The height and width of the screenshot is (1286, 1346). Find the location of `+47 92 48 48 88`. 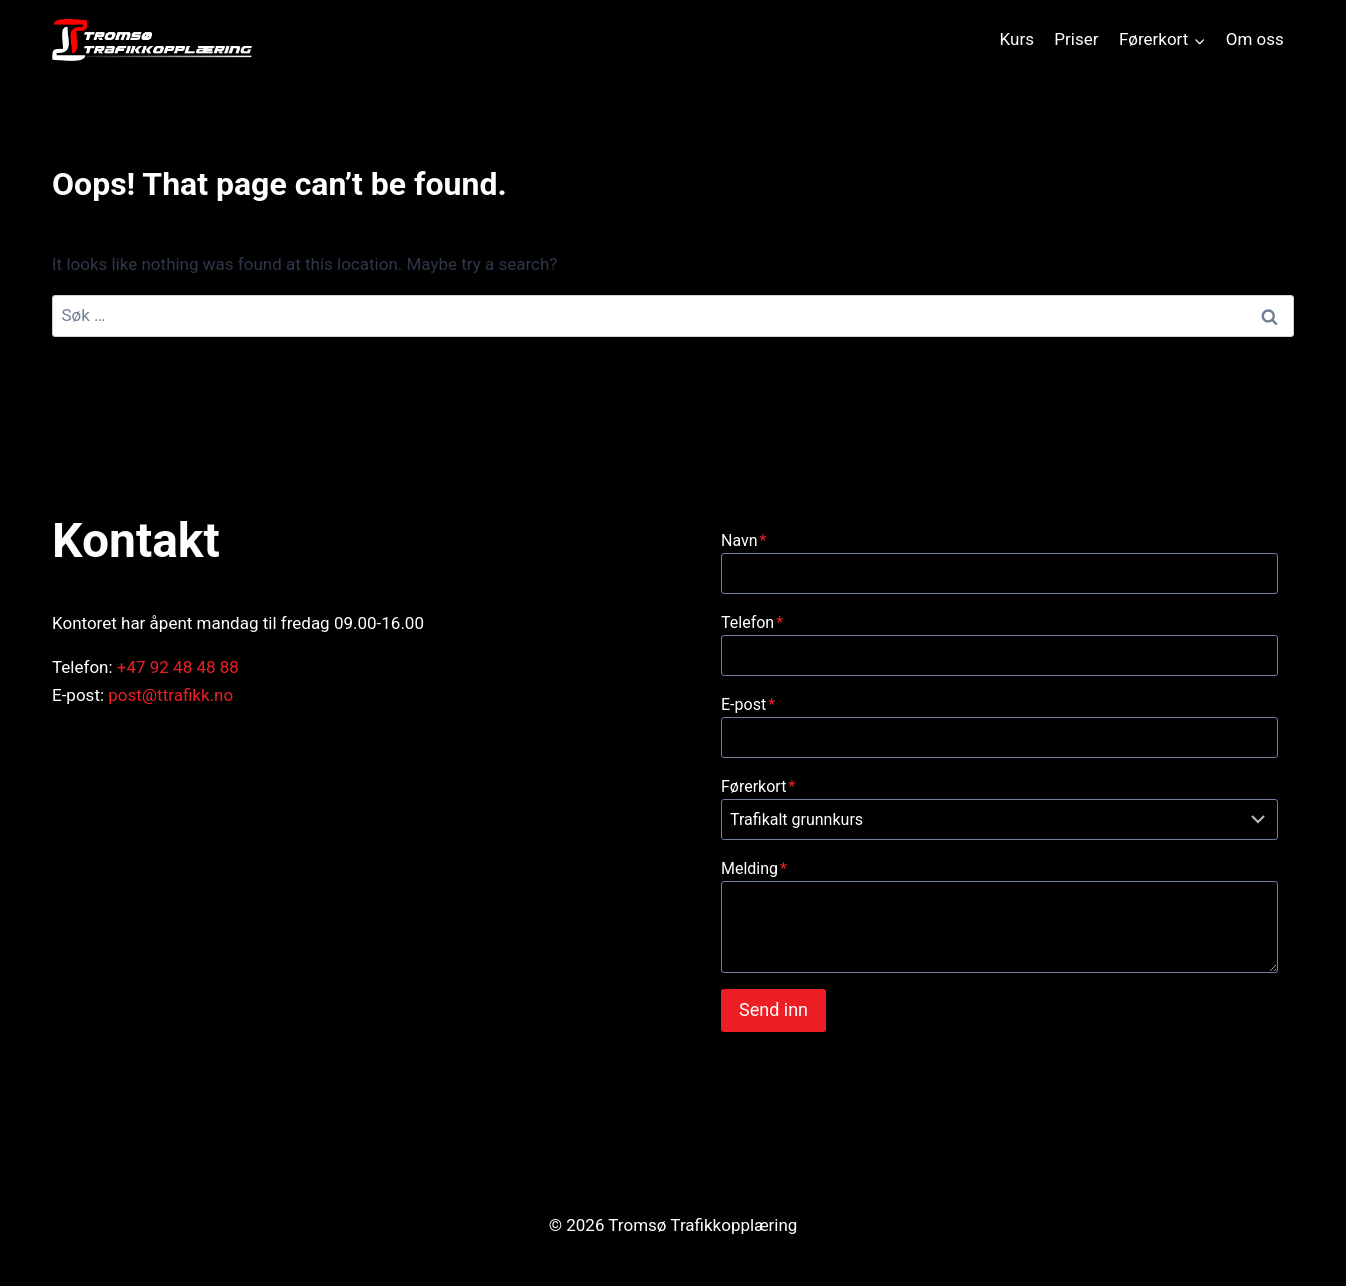

+47 92 48 48 88 is located at coordinates (178, 667).